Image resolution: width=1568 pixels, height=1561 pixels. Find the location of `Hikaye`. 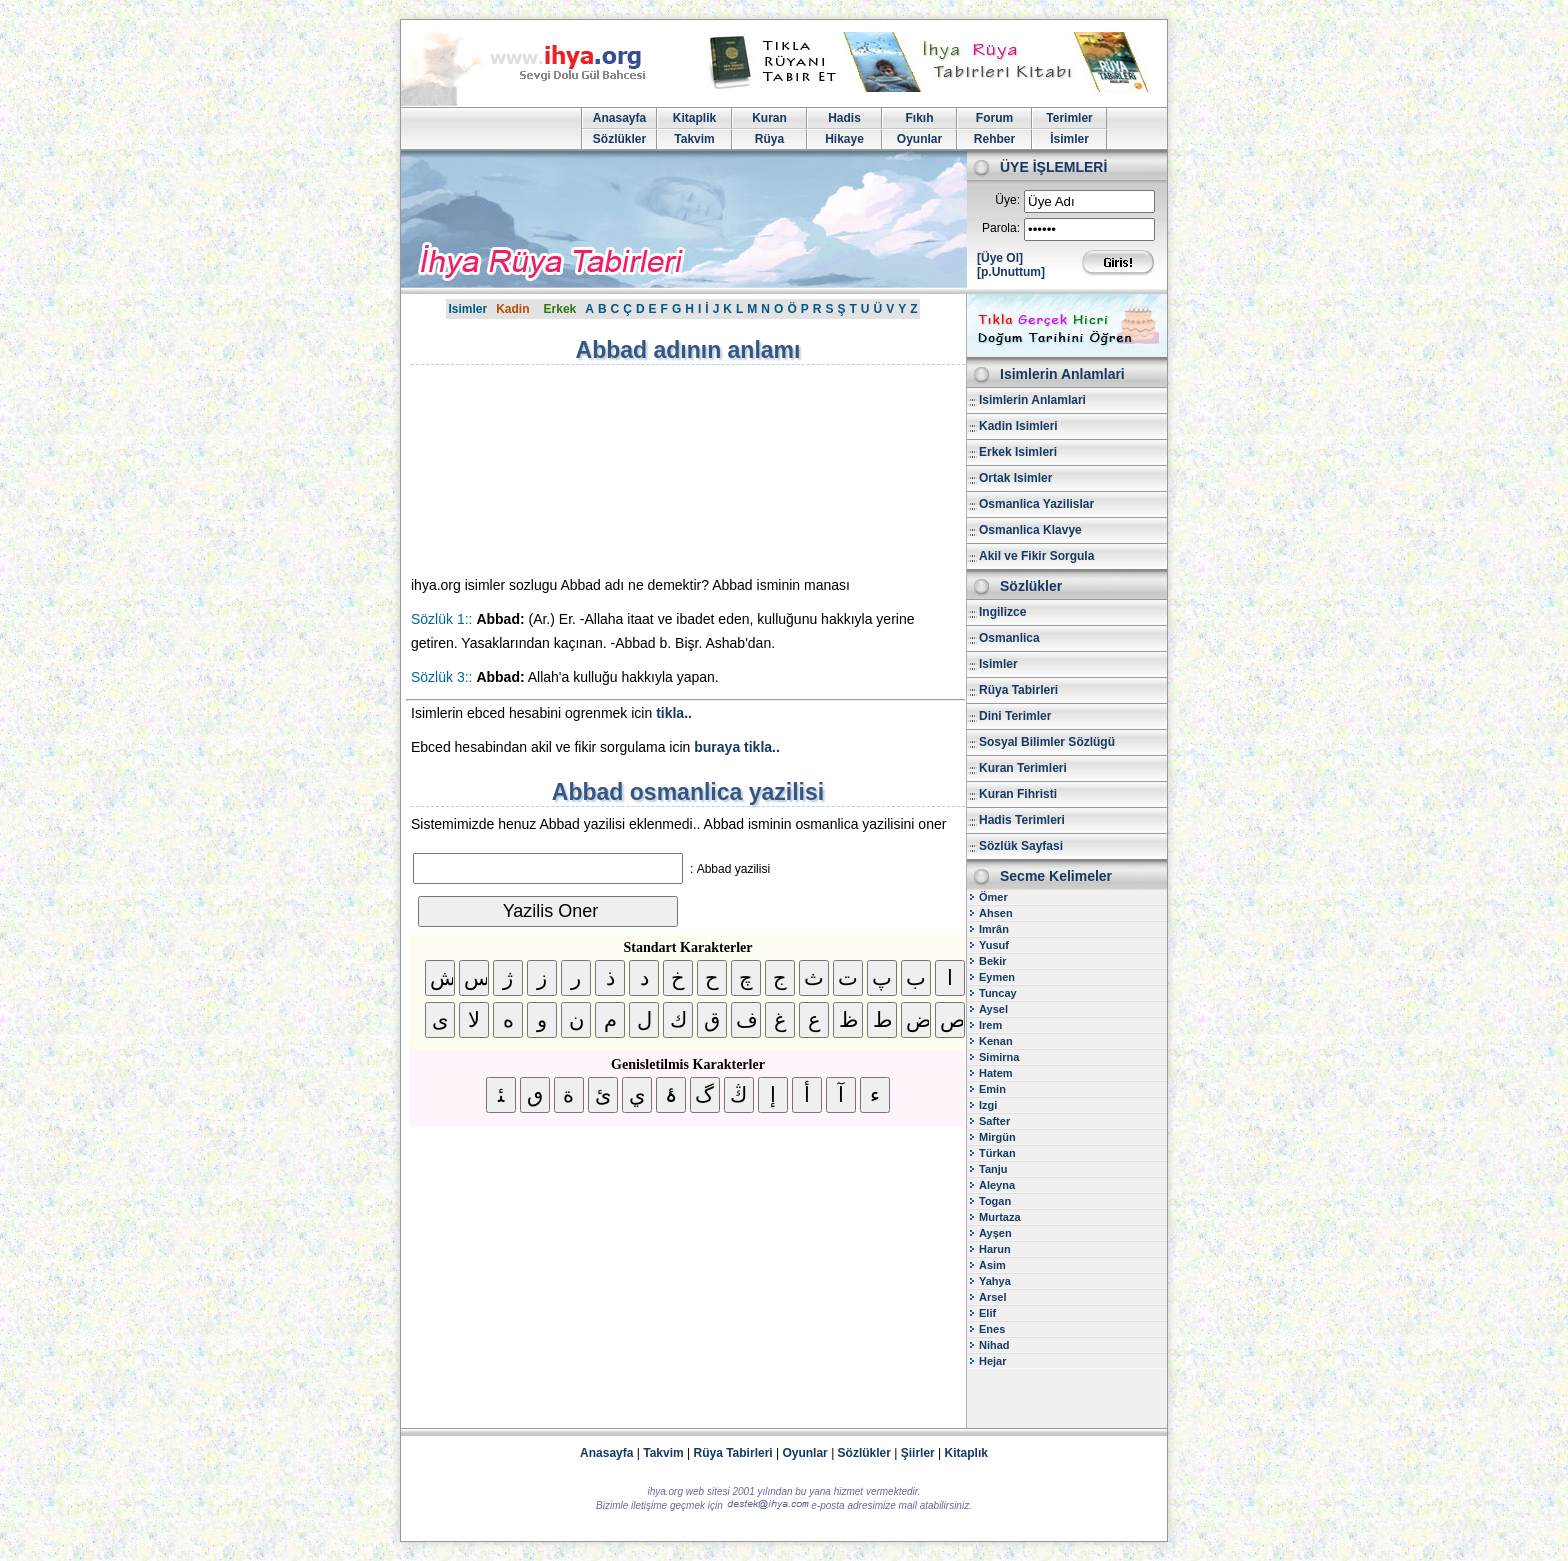

Hikaye is located at coordinates (844, 139).